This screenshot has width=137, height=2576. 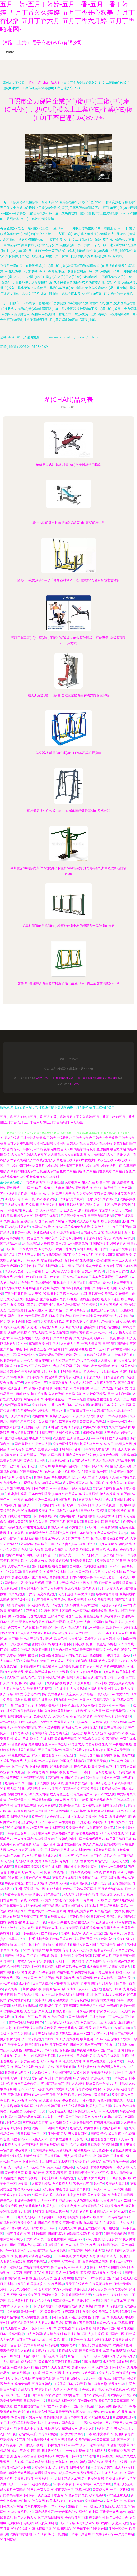 What do you see at coordinates (116, 2462) in the screenshot?
I see `亚洲综合中文网` at bounding box center [116, 2462].